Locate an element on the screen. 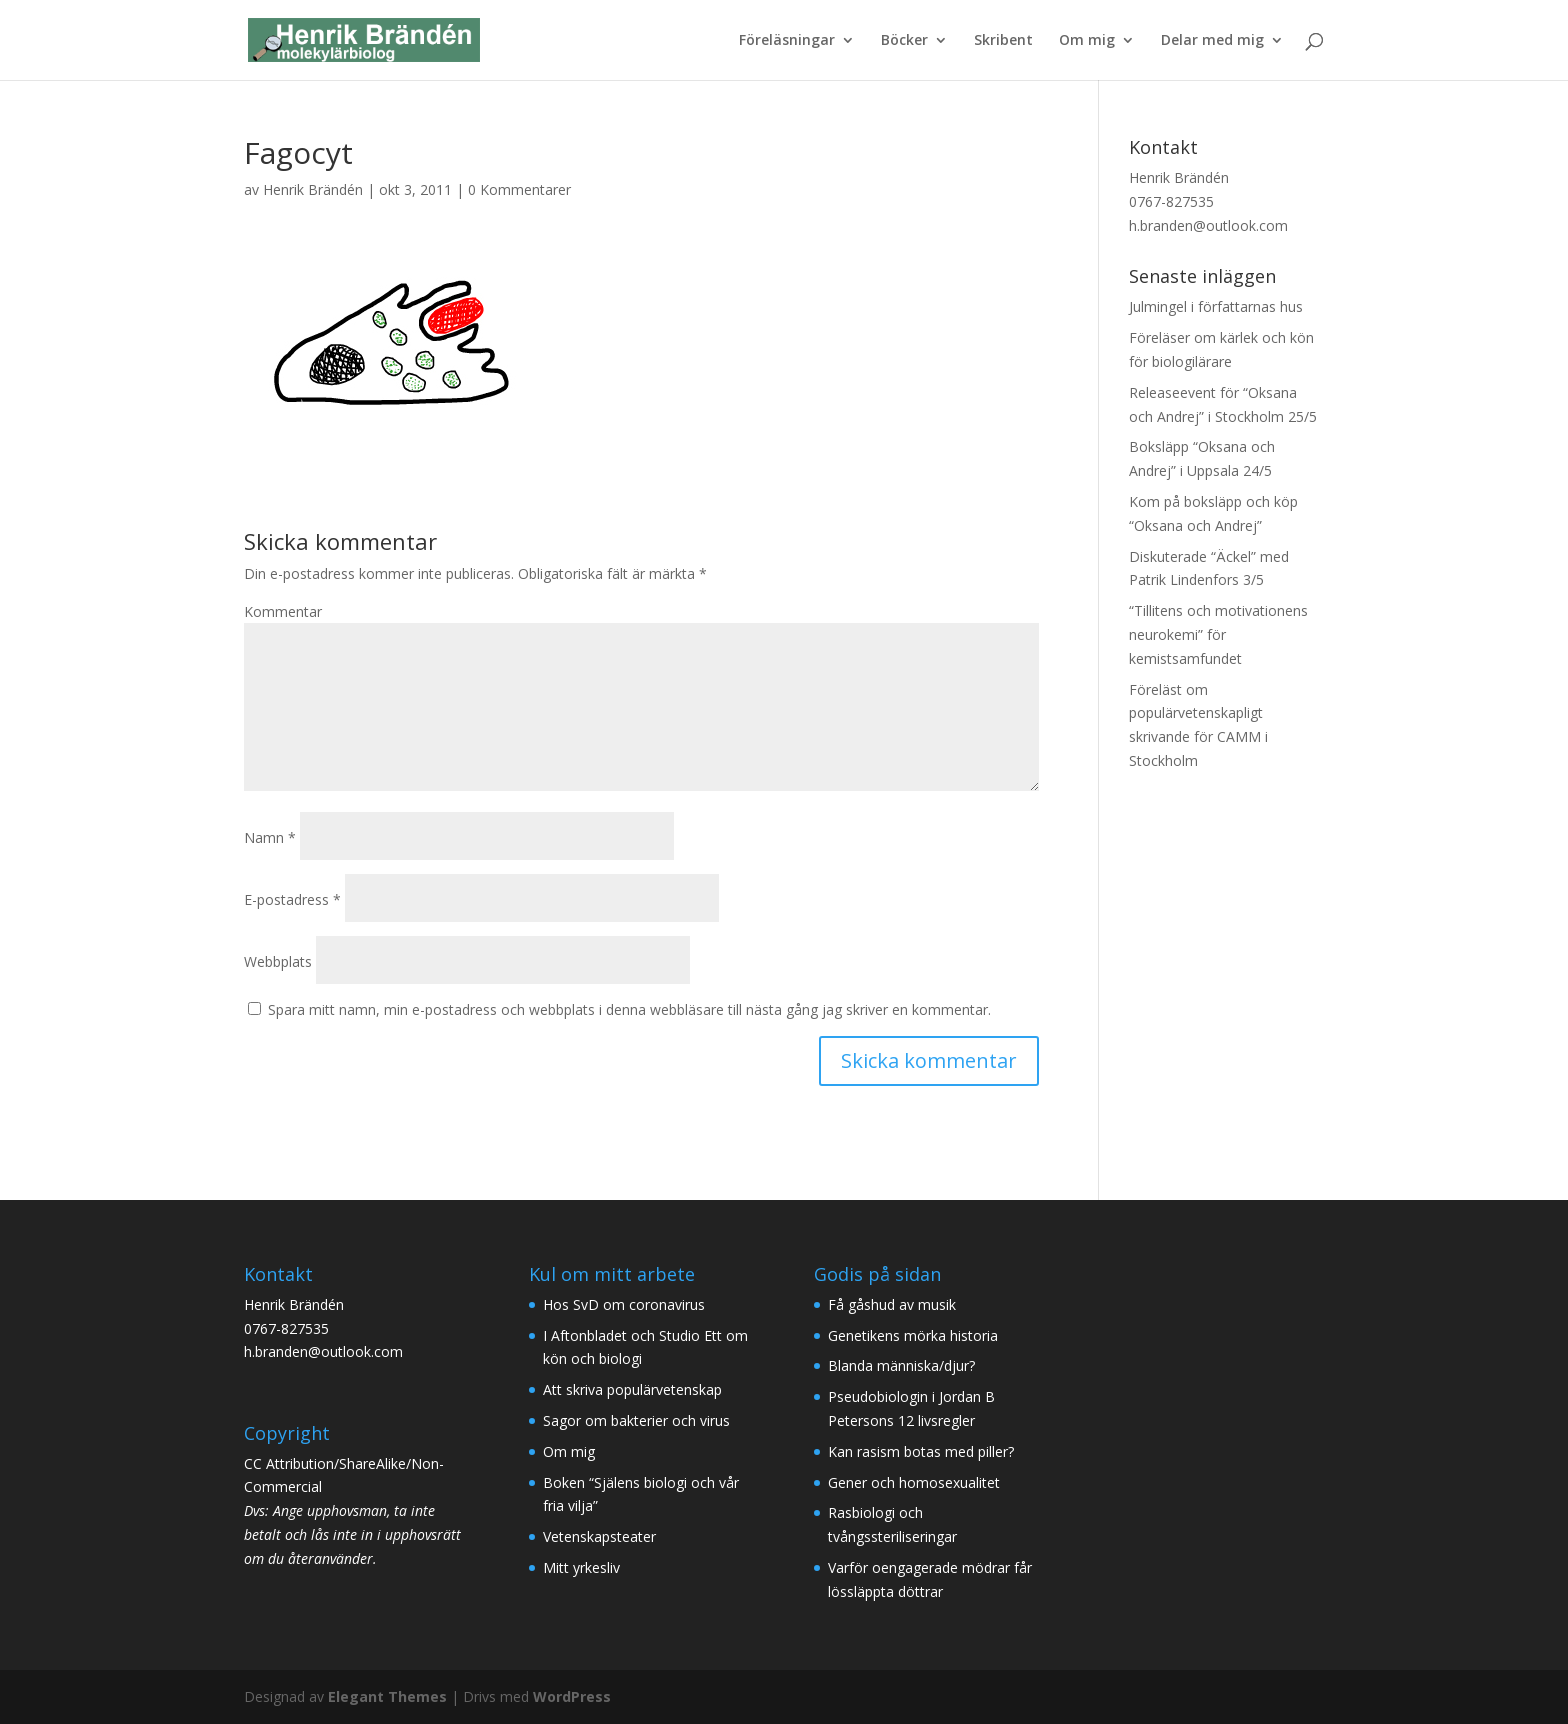 The image size is (1568, 1724). WordPress is located at coordinates (572, 1696).